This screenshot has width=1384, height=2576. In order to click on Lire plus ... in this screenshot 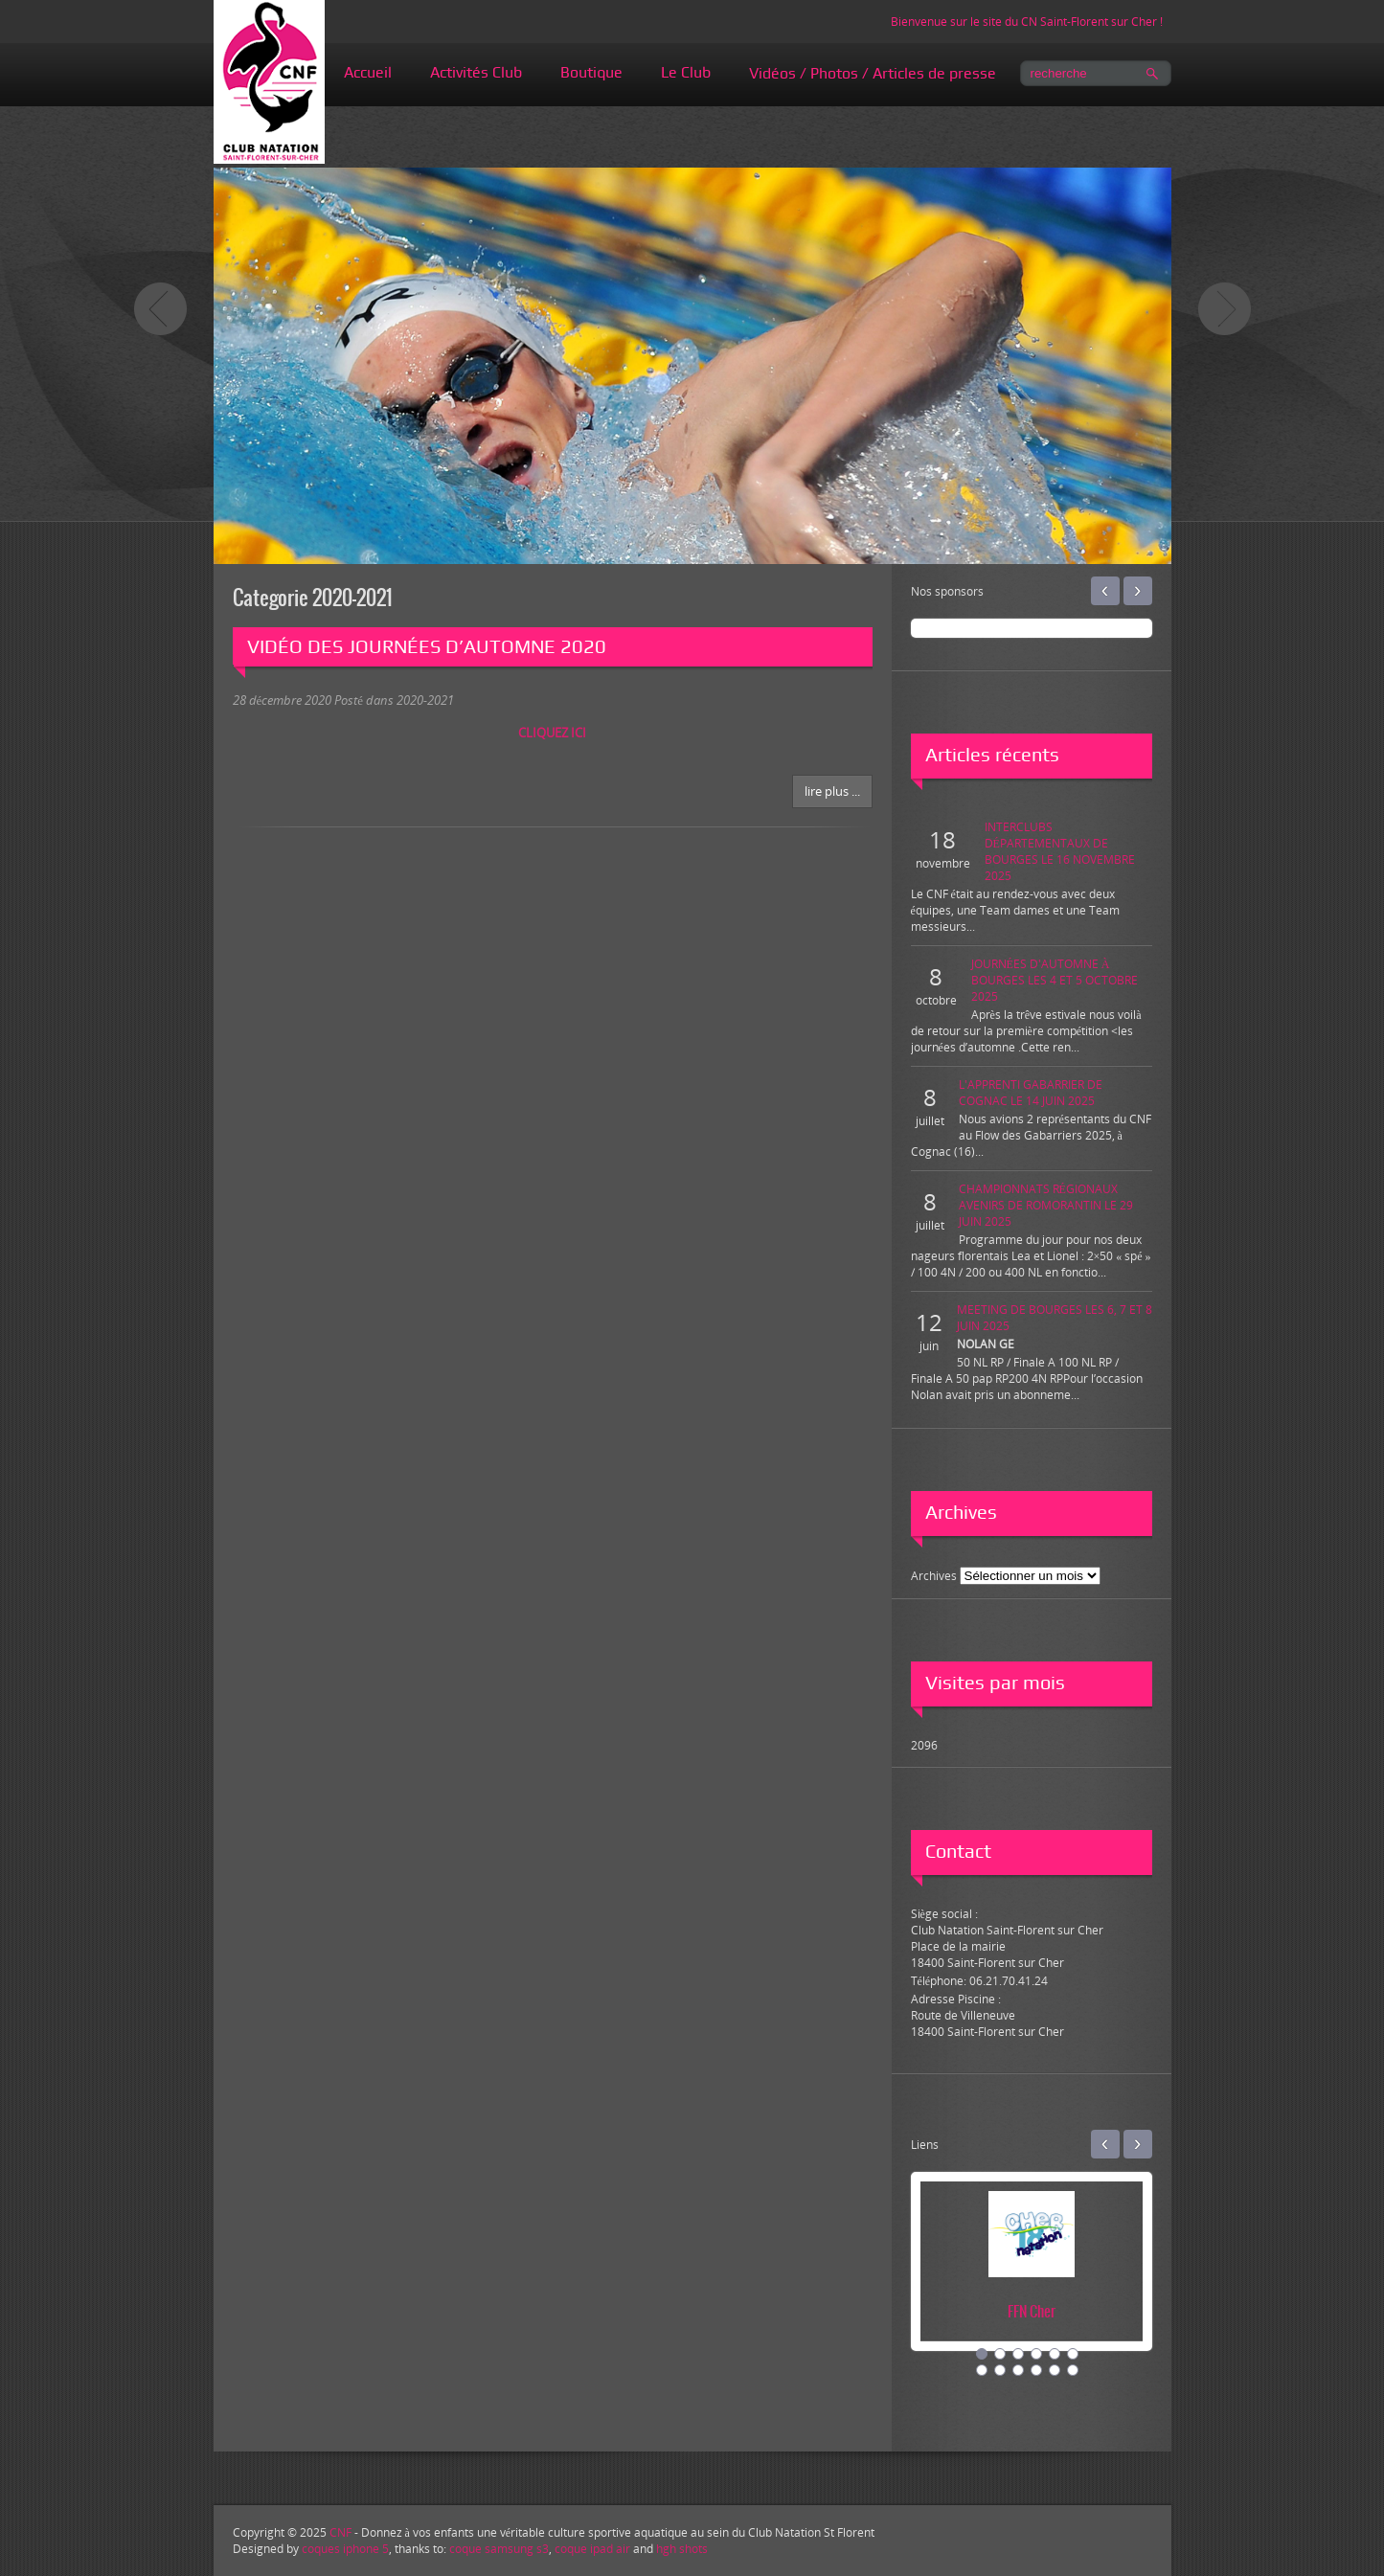, I will do `click(832, 791)`.